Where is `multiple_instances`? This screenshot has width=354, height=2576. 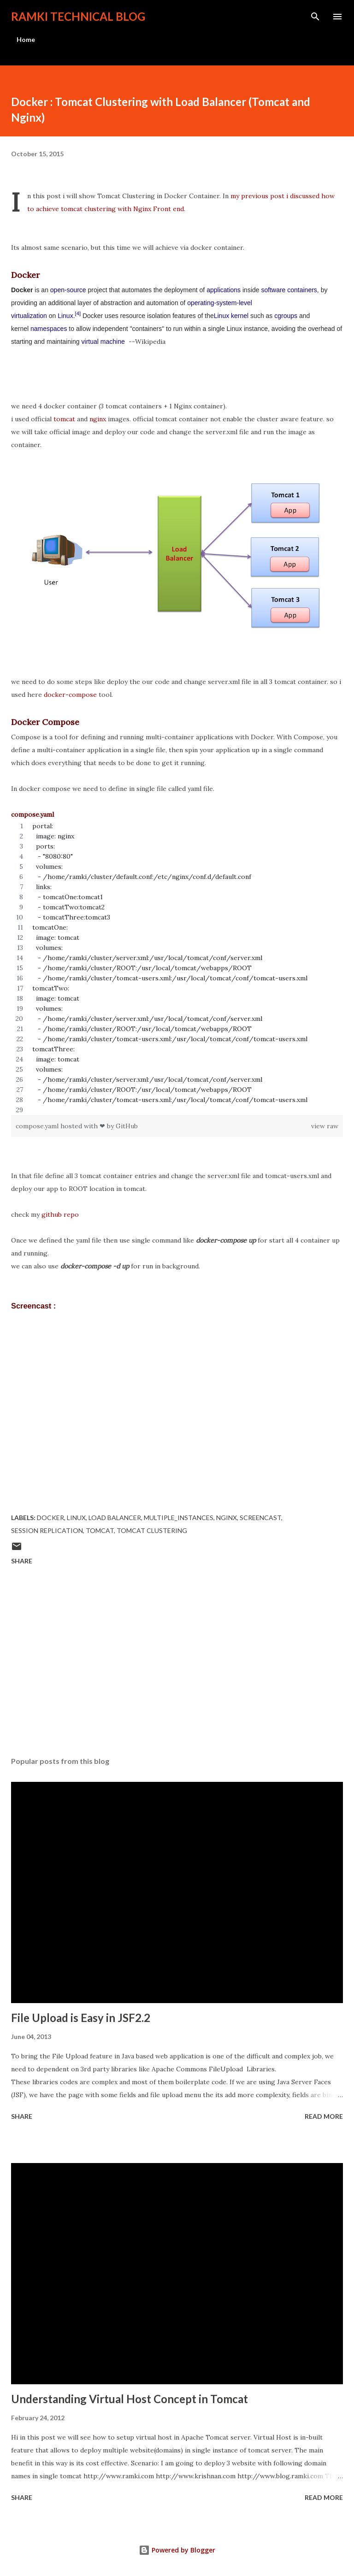
multiple_instances is located at coordinates (178, 1517).